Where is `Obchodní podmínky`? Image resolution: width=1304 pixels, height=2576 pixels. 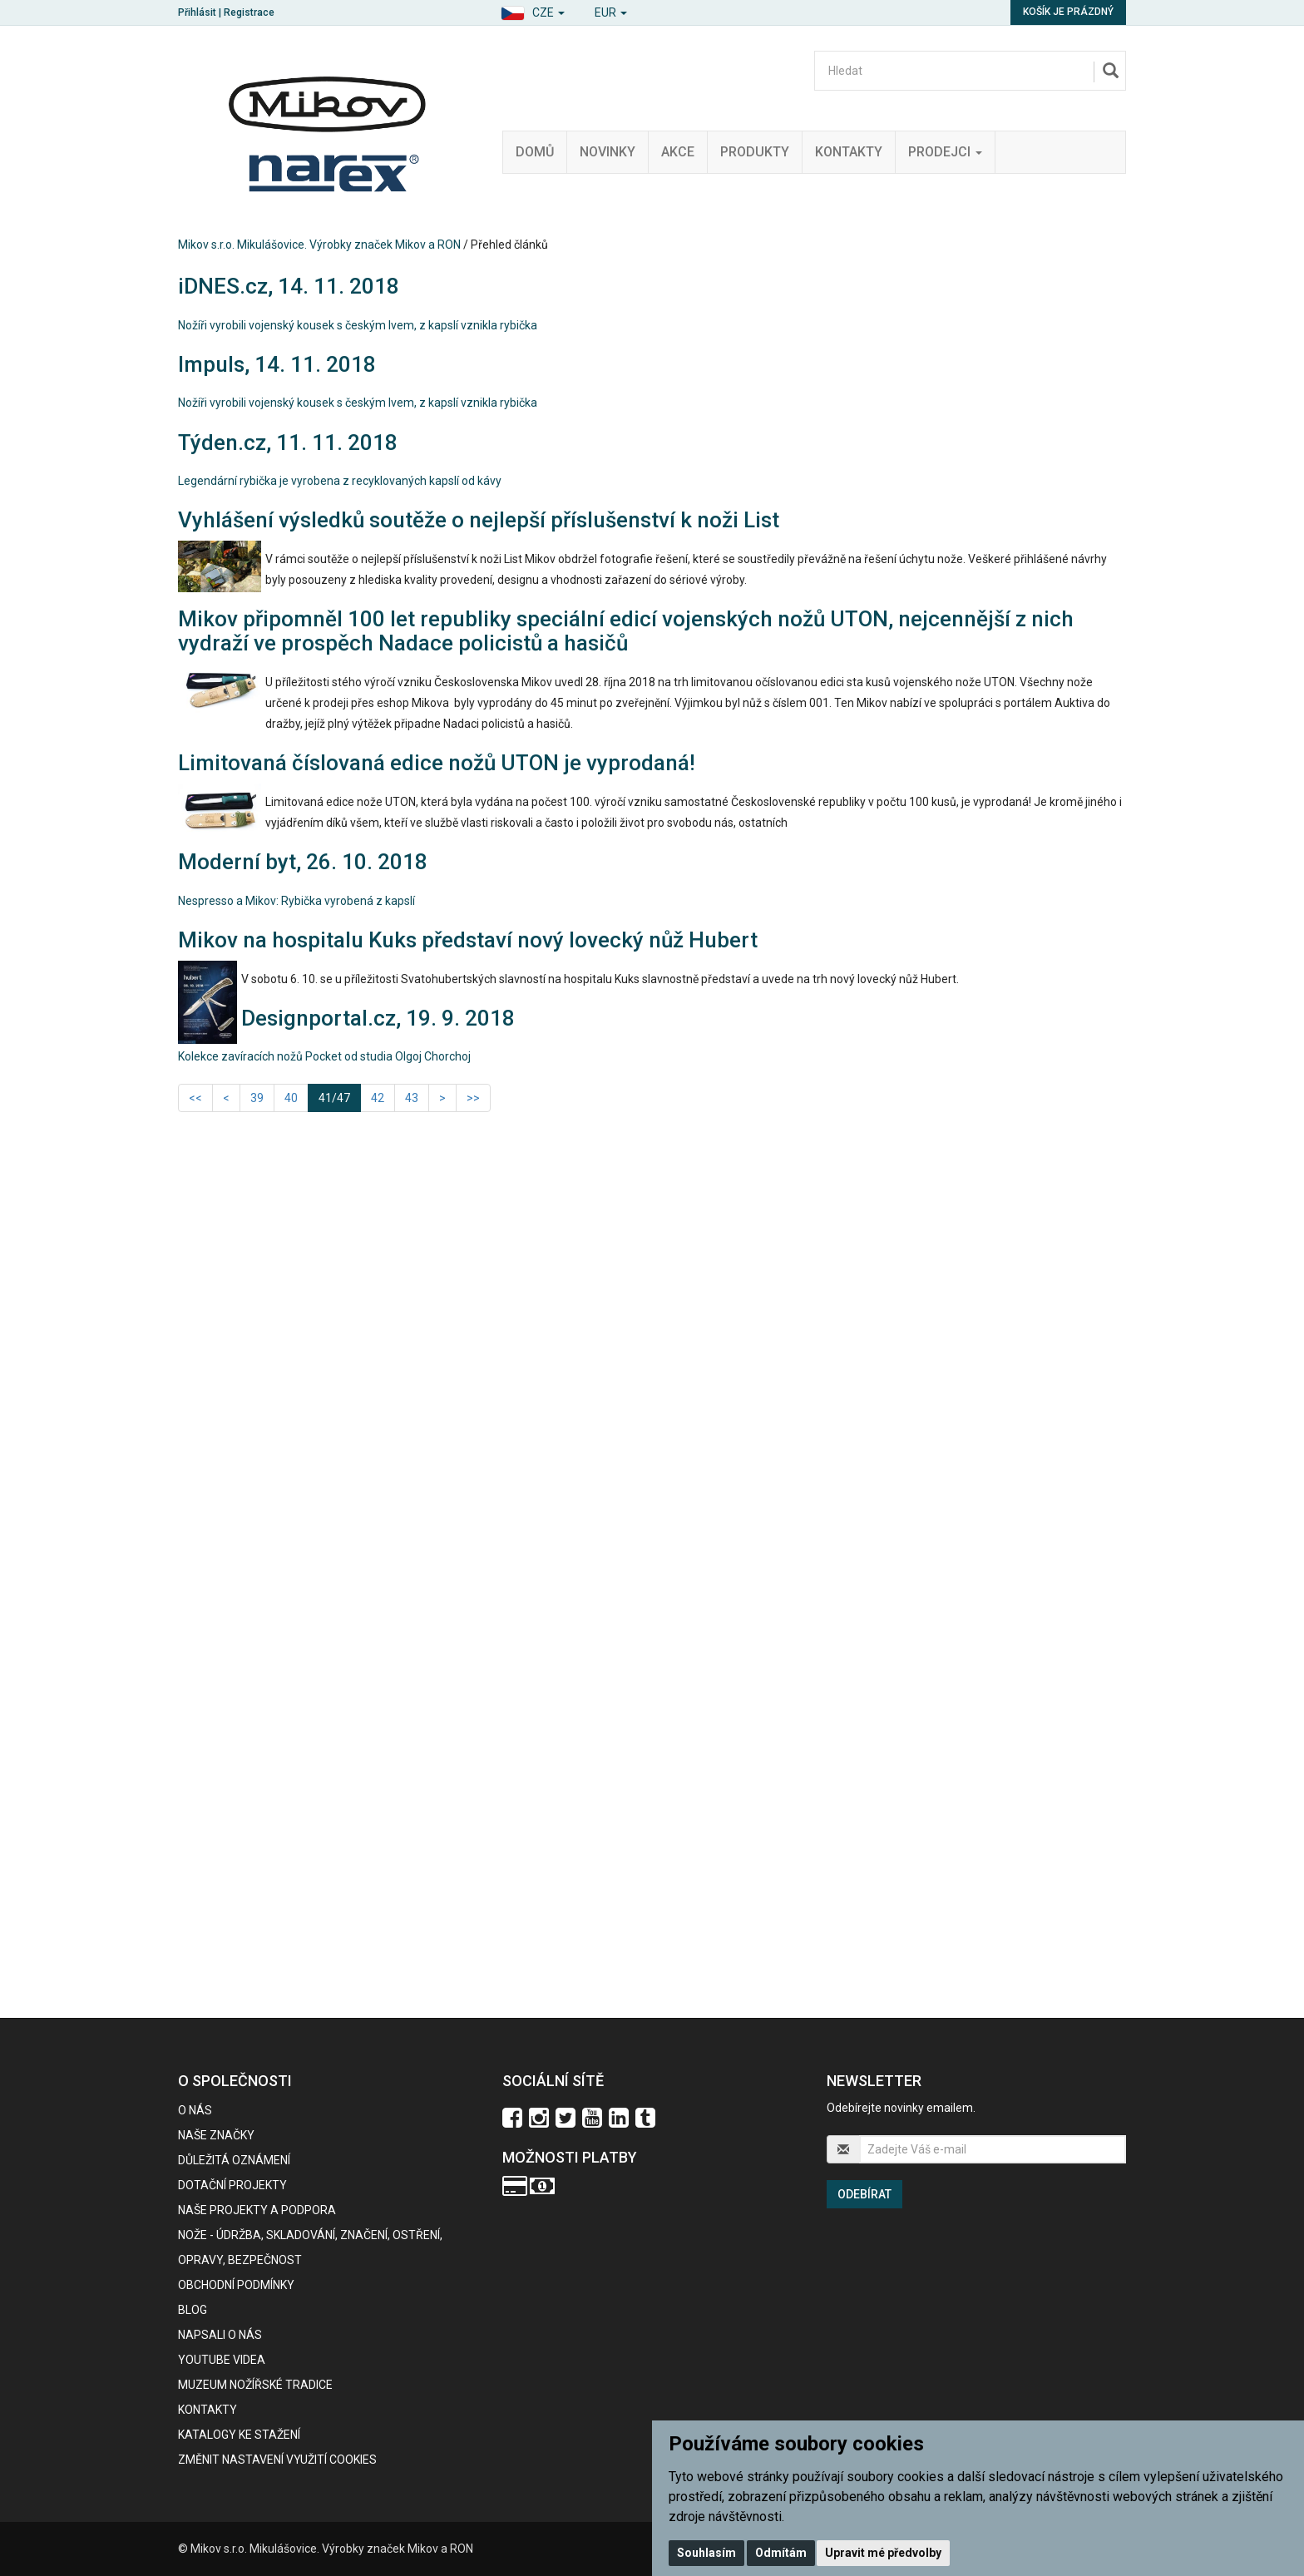 Obchodní podmínky is located at coordinates (236, 2285).